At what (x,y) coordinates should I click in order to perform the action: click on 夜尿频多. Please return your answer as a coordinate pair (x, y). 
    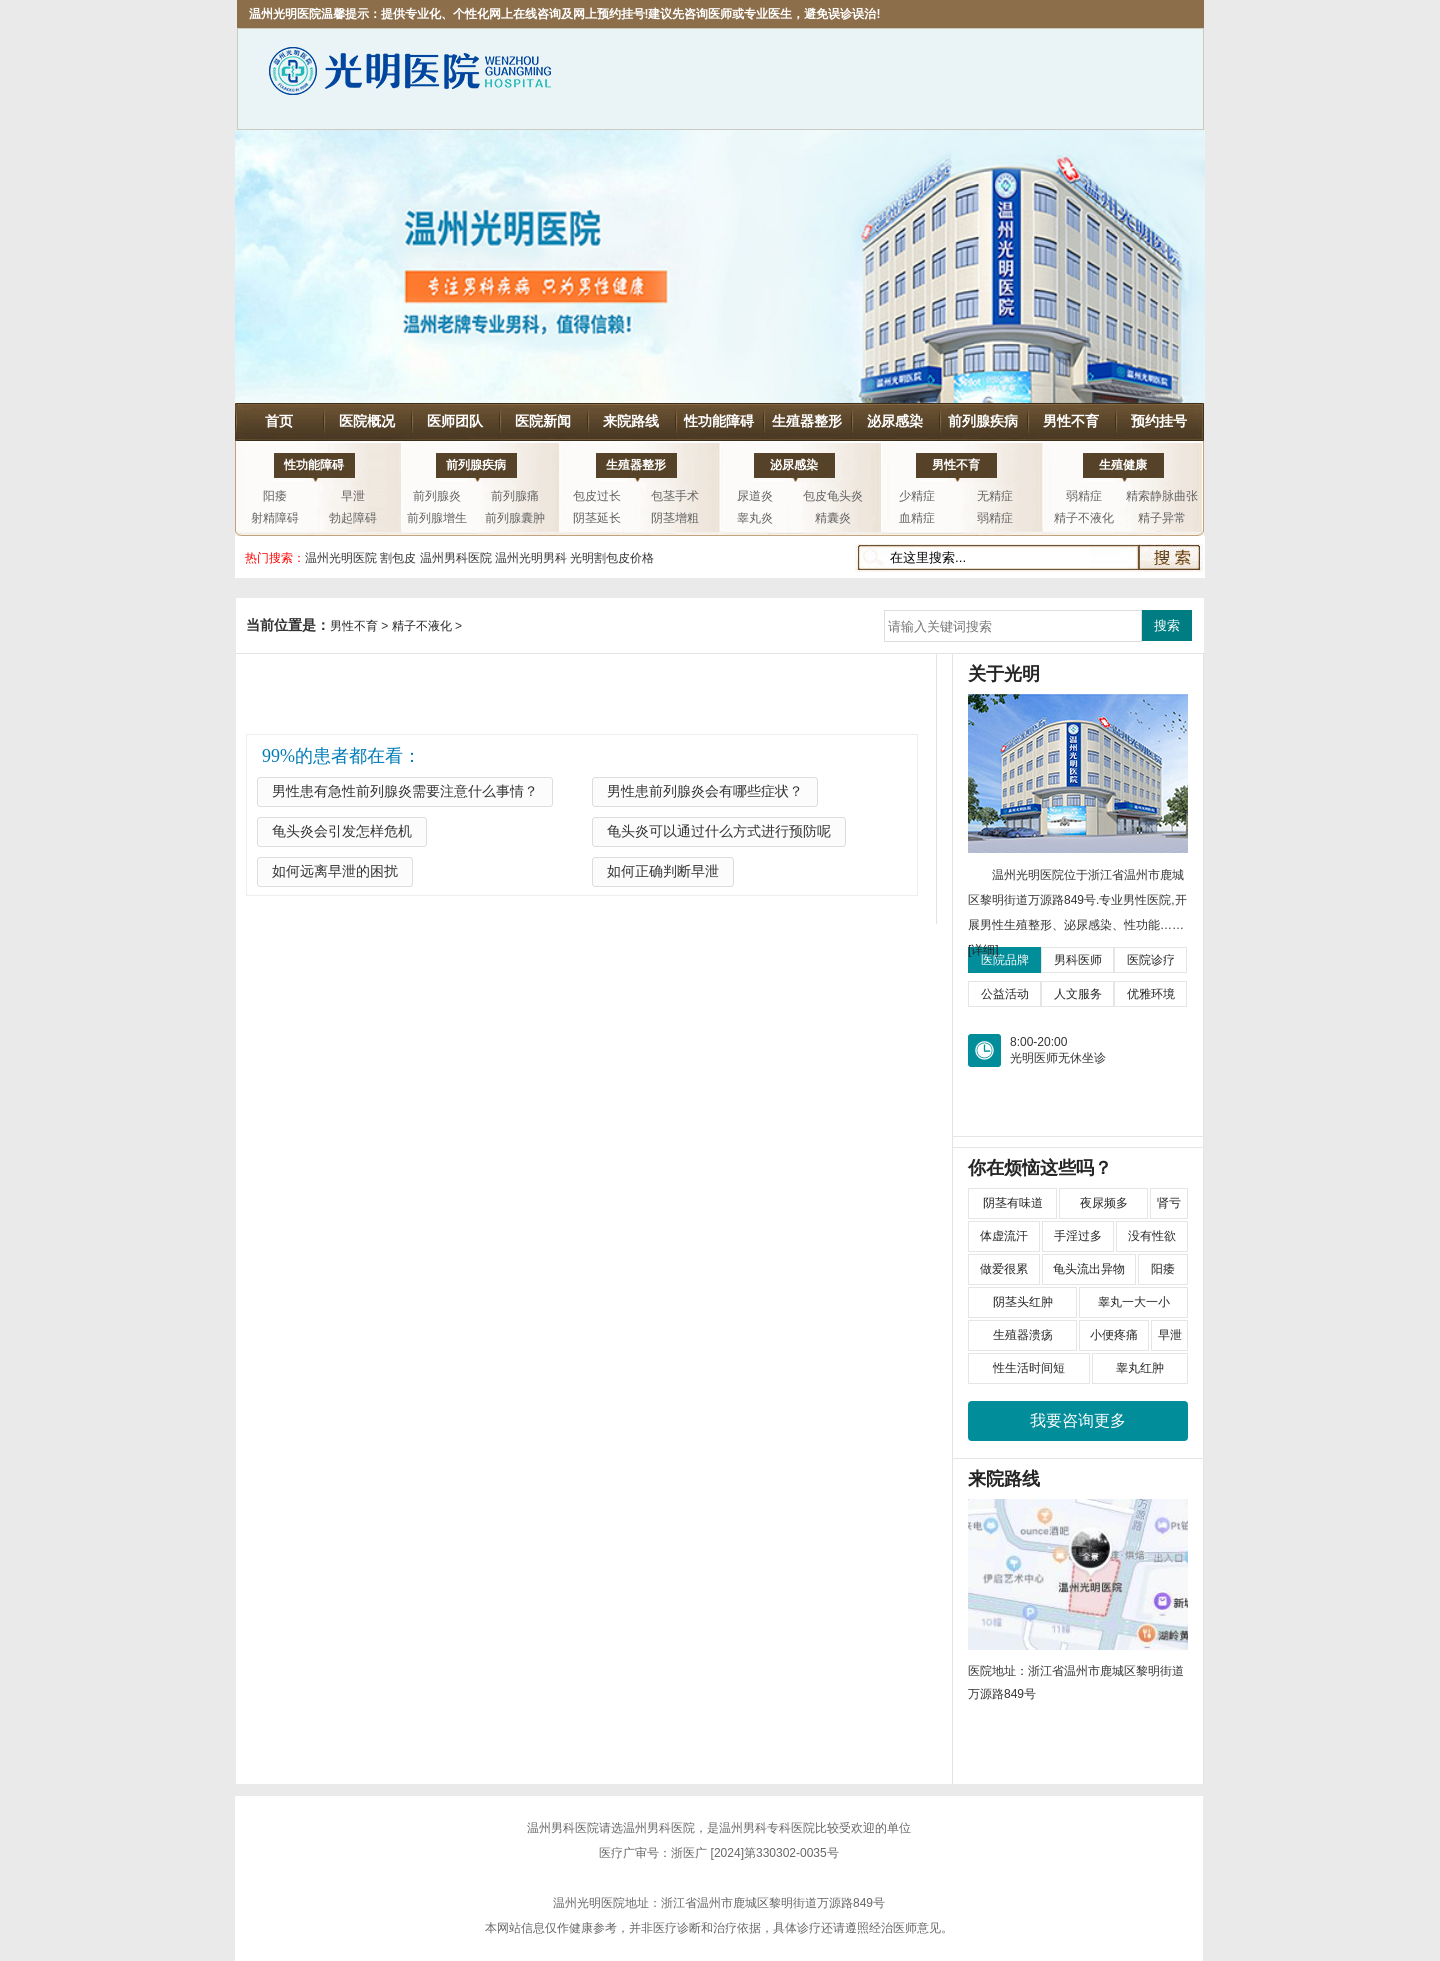
    Looking at the image, I should click on (1104, 1203).